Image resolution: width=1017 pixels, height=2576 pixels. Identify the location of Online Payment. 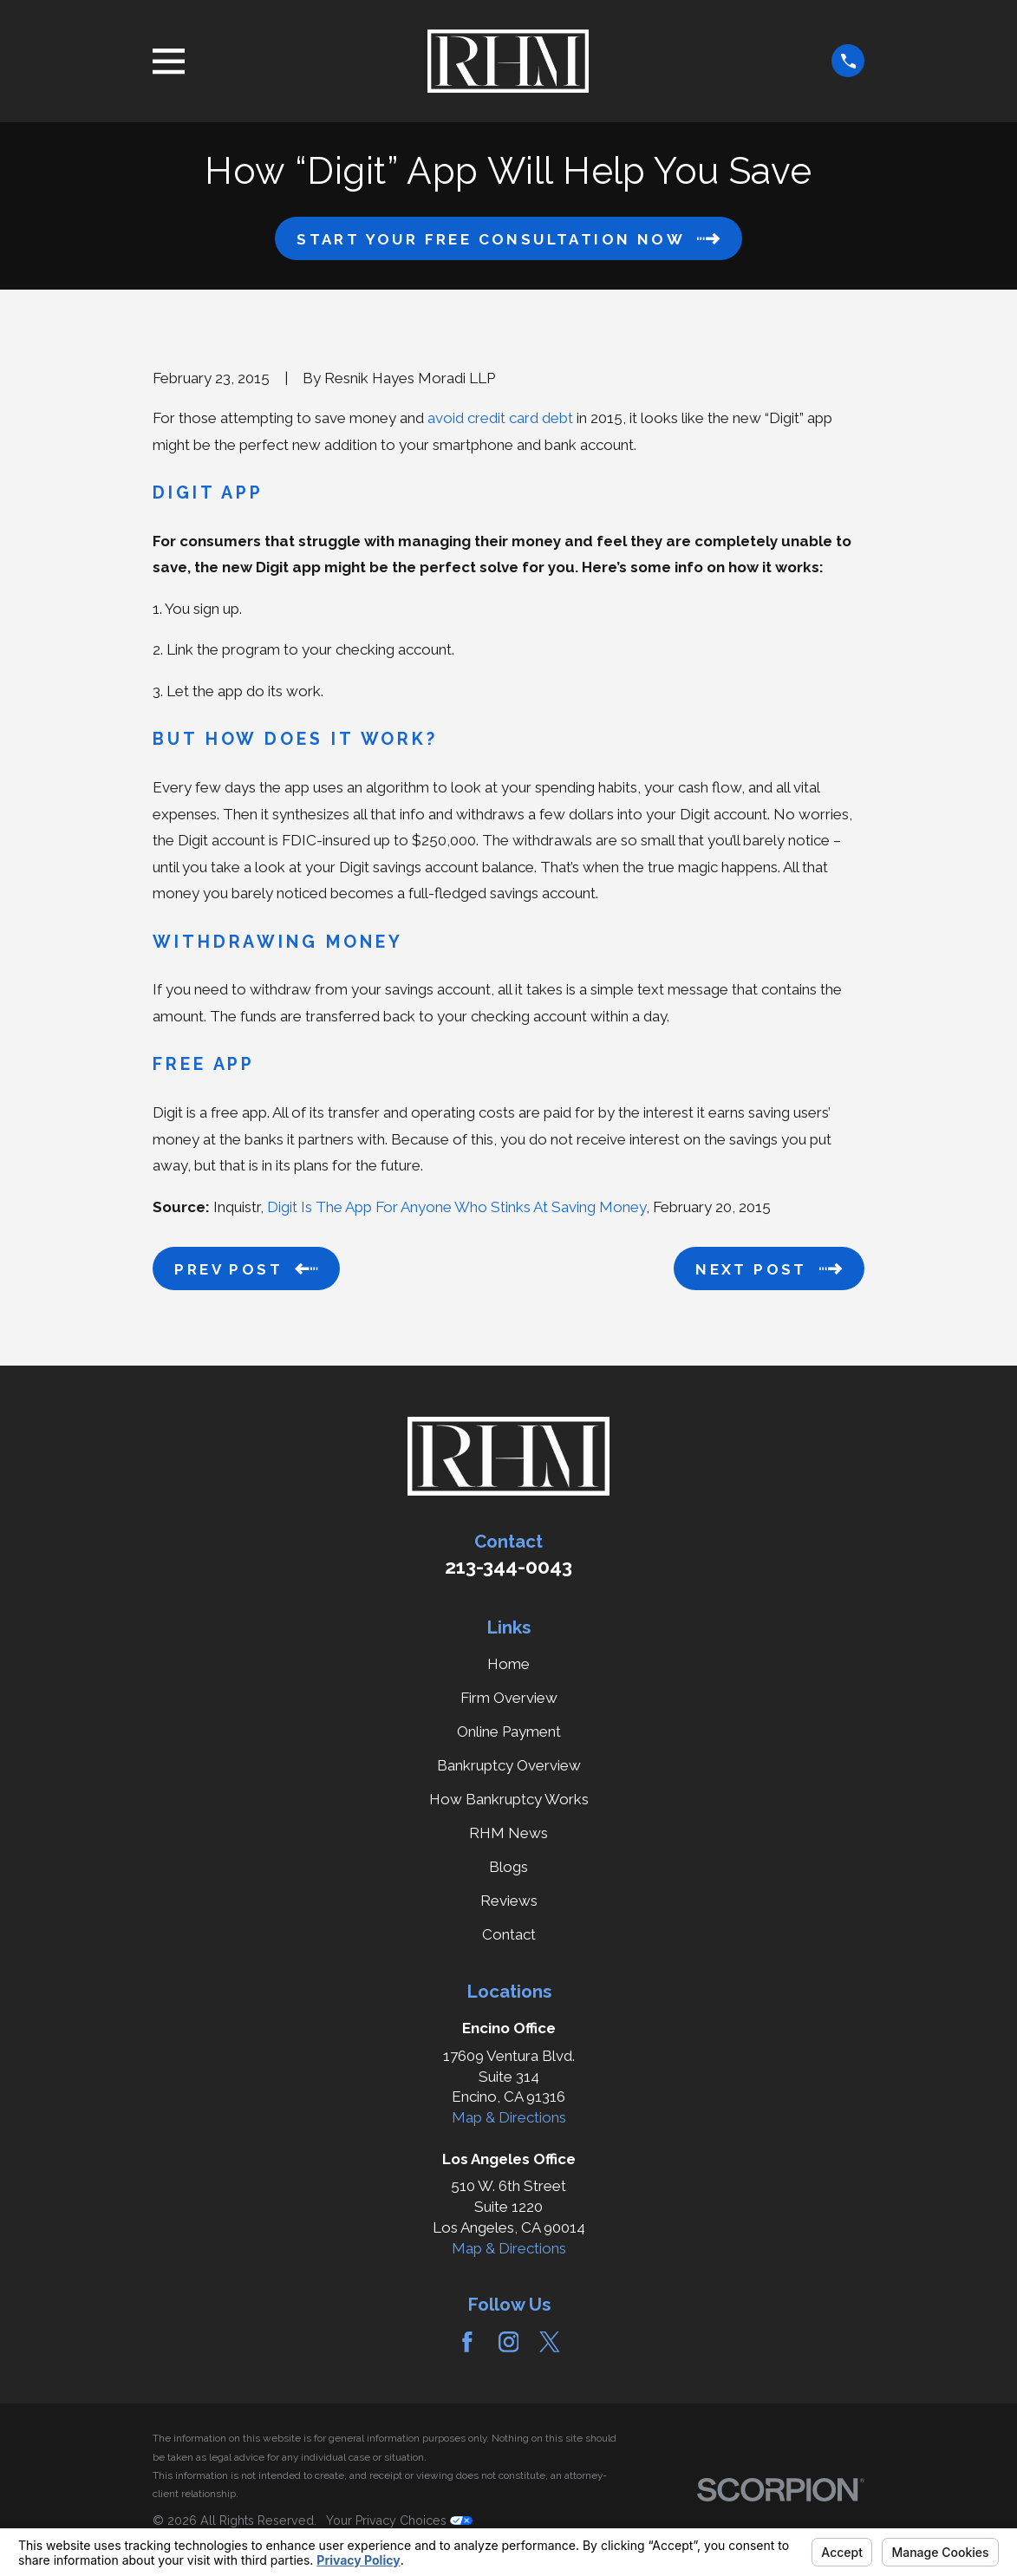
(509, 1731).